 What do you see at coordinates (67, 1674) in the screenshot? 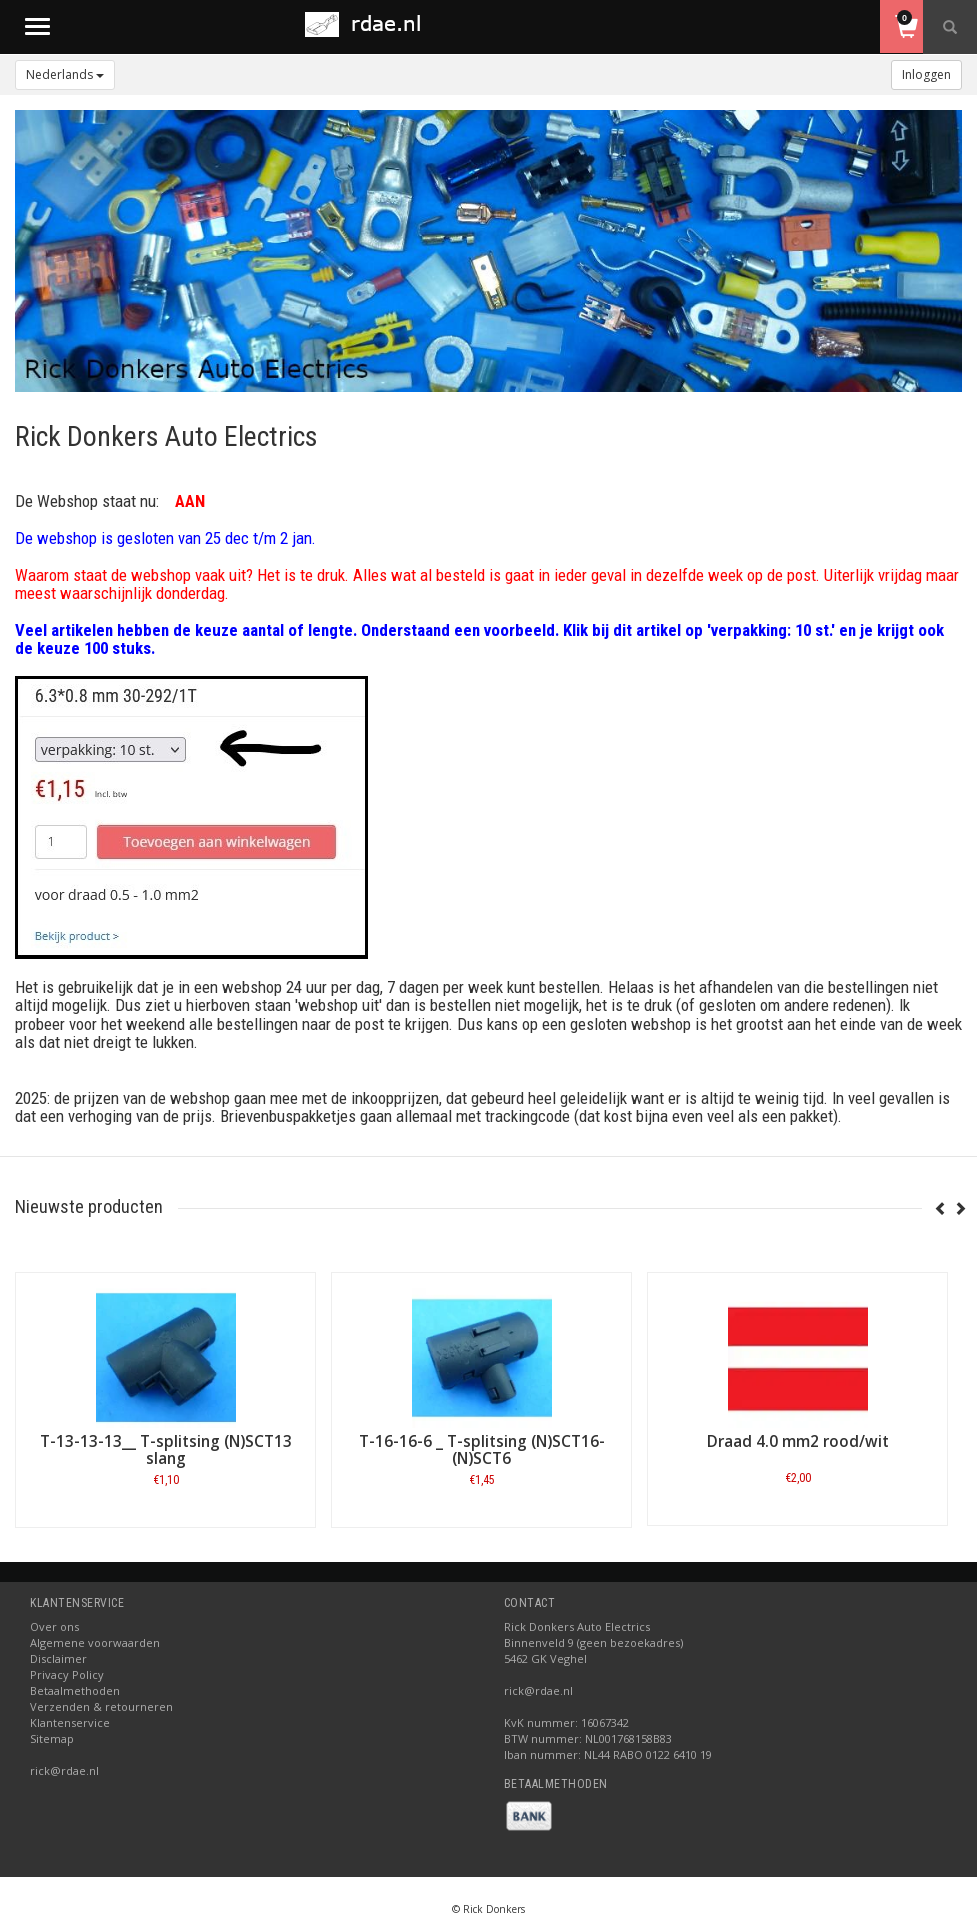
I see `Privacy Policy` at bounding box center [67, 1674].